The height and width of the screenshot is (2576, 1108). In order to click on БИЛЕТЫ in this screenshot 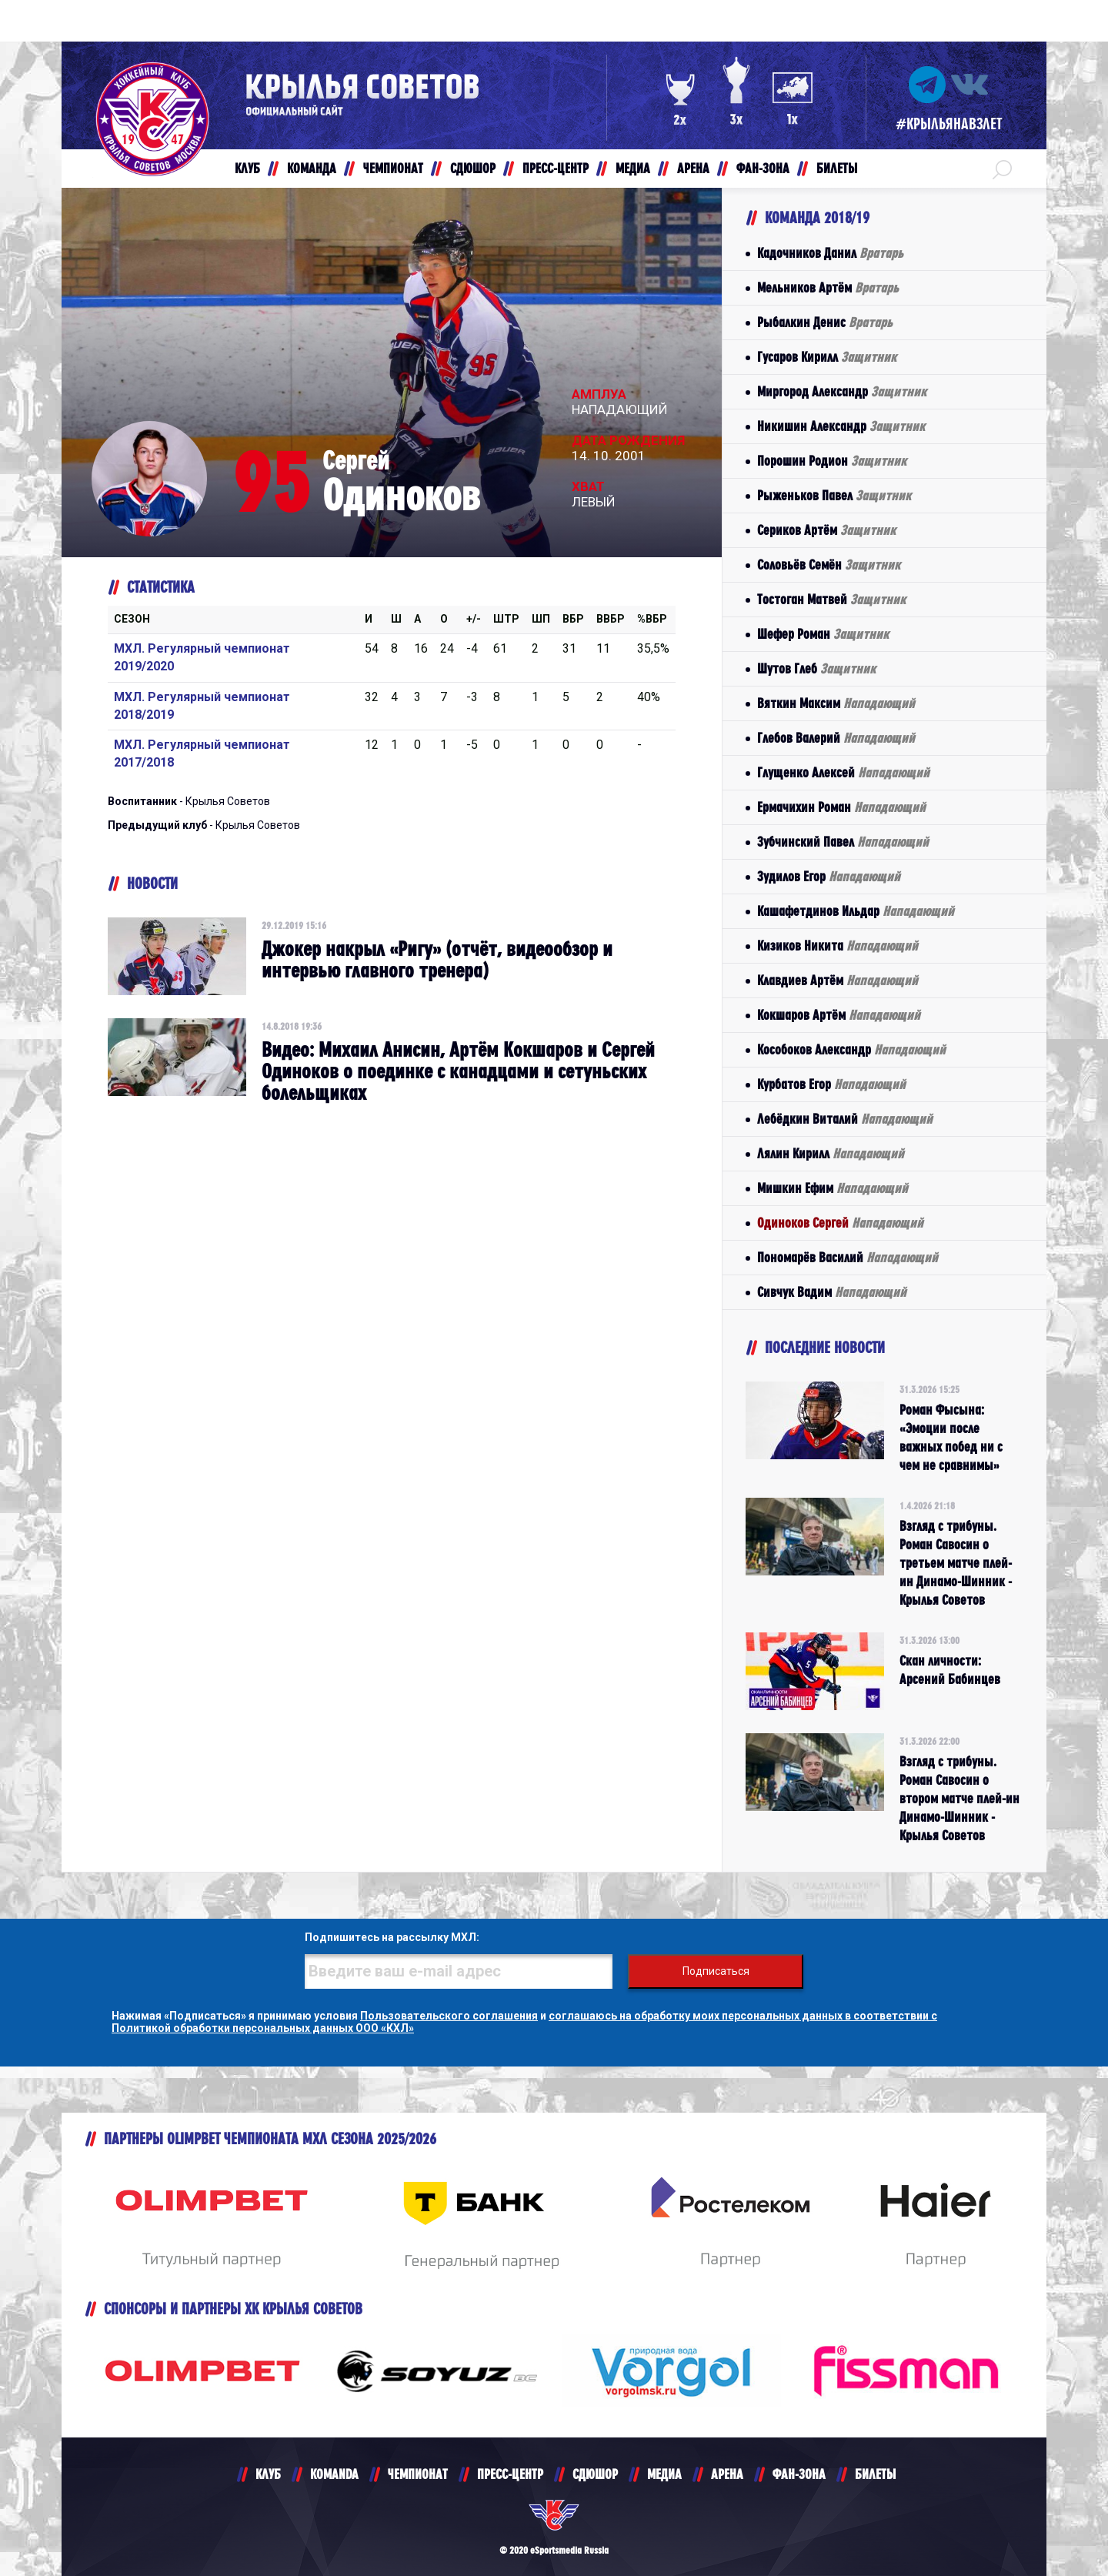, I will do `click(875, 2474)`.